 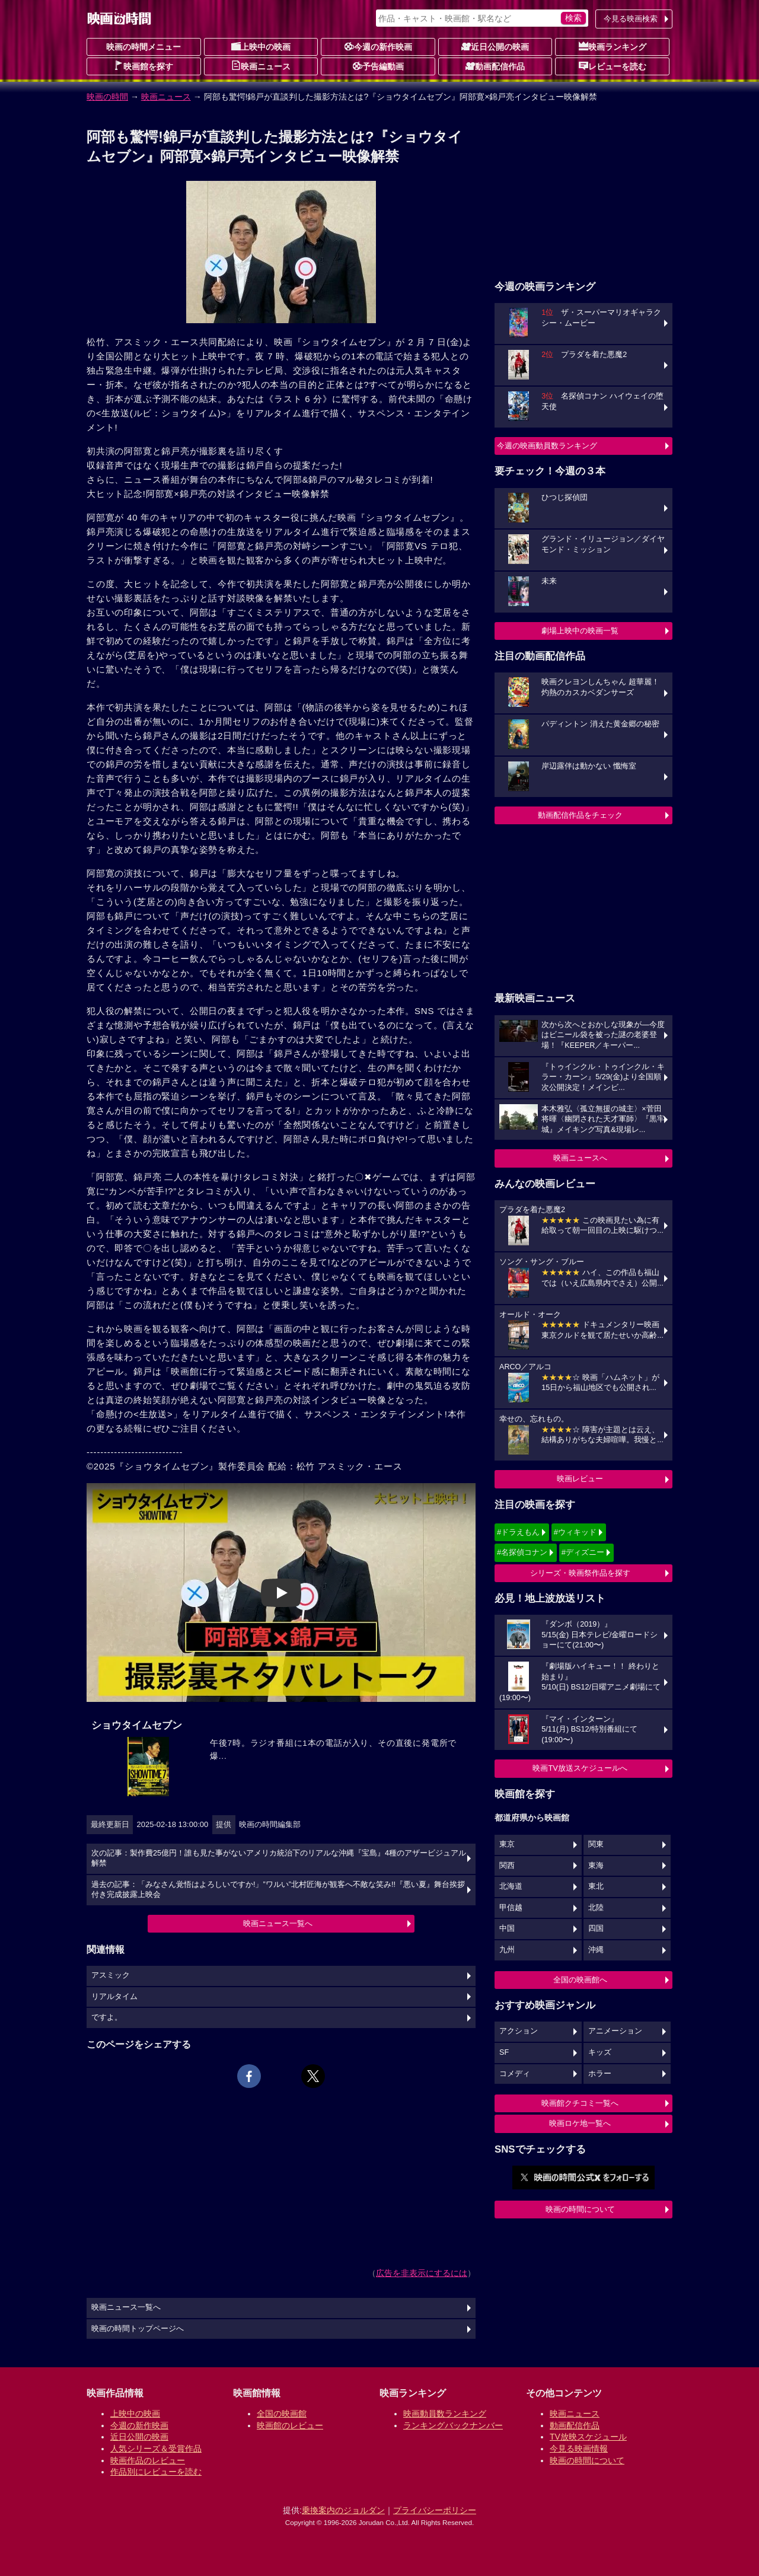 What do you see at coordinates (277, 1923) in the screenshot?
I see `映画ニュース一覧へ` at bounding box center [277, 1923].